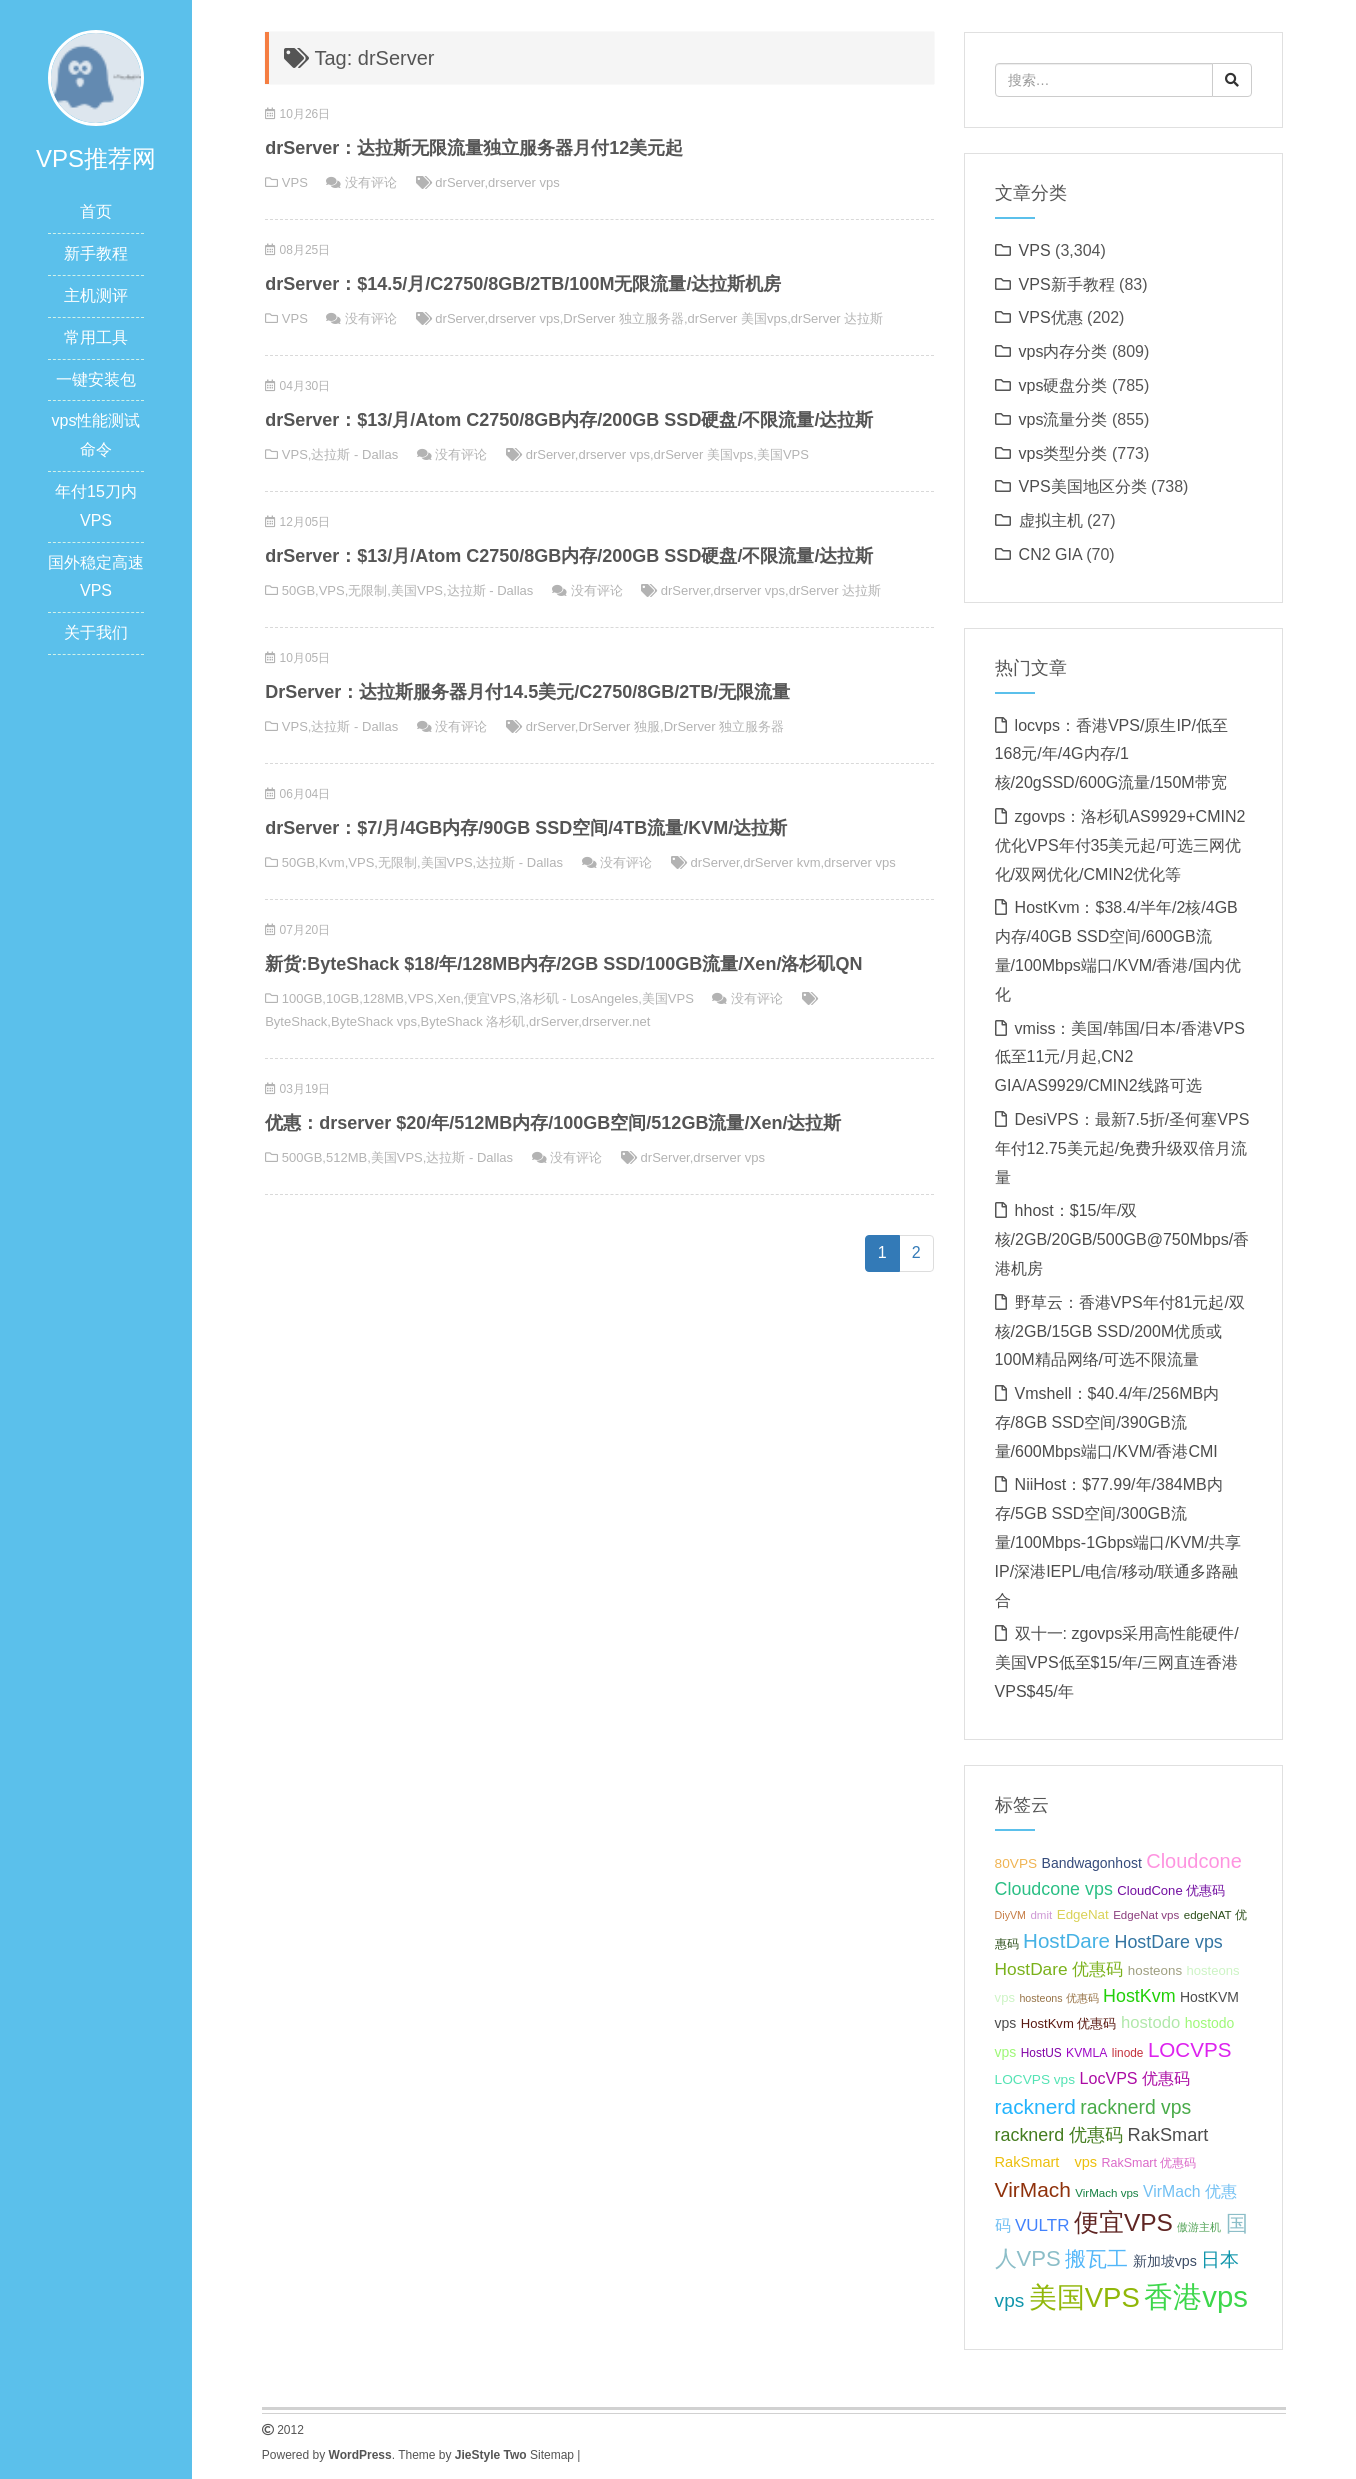  What do you see at coordinates (1196, 2296) in the screenshot?
I see `香港vps [香港vps (124 项);]` at bounding box center [1196, 2296].